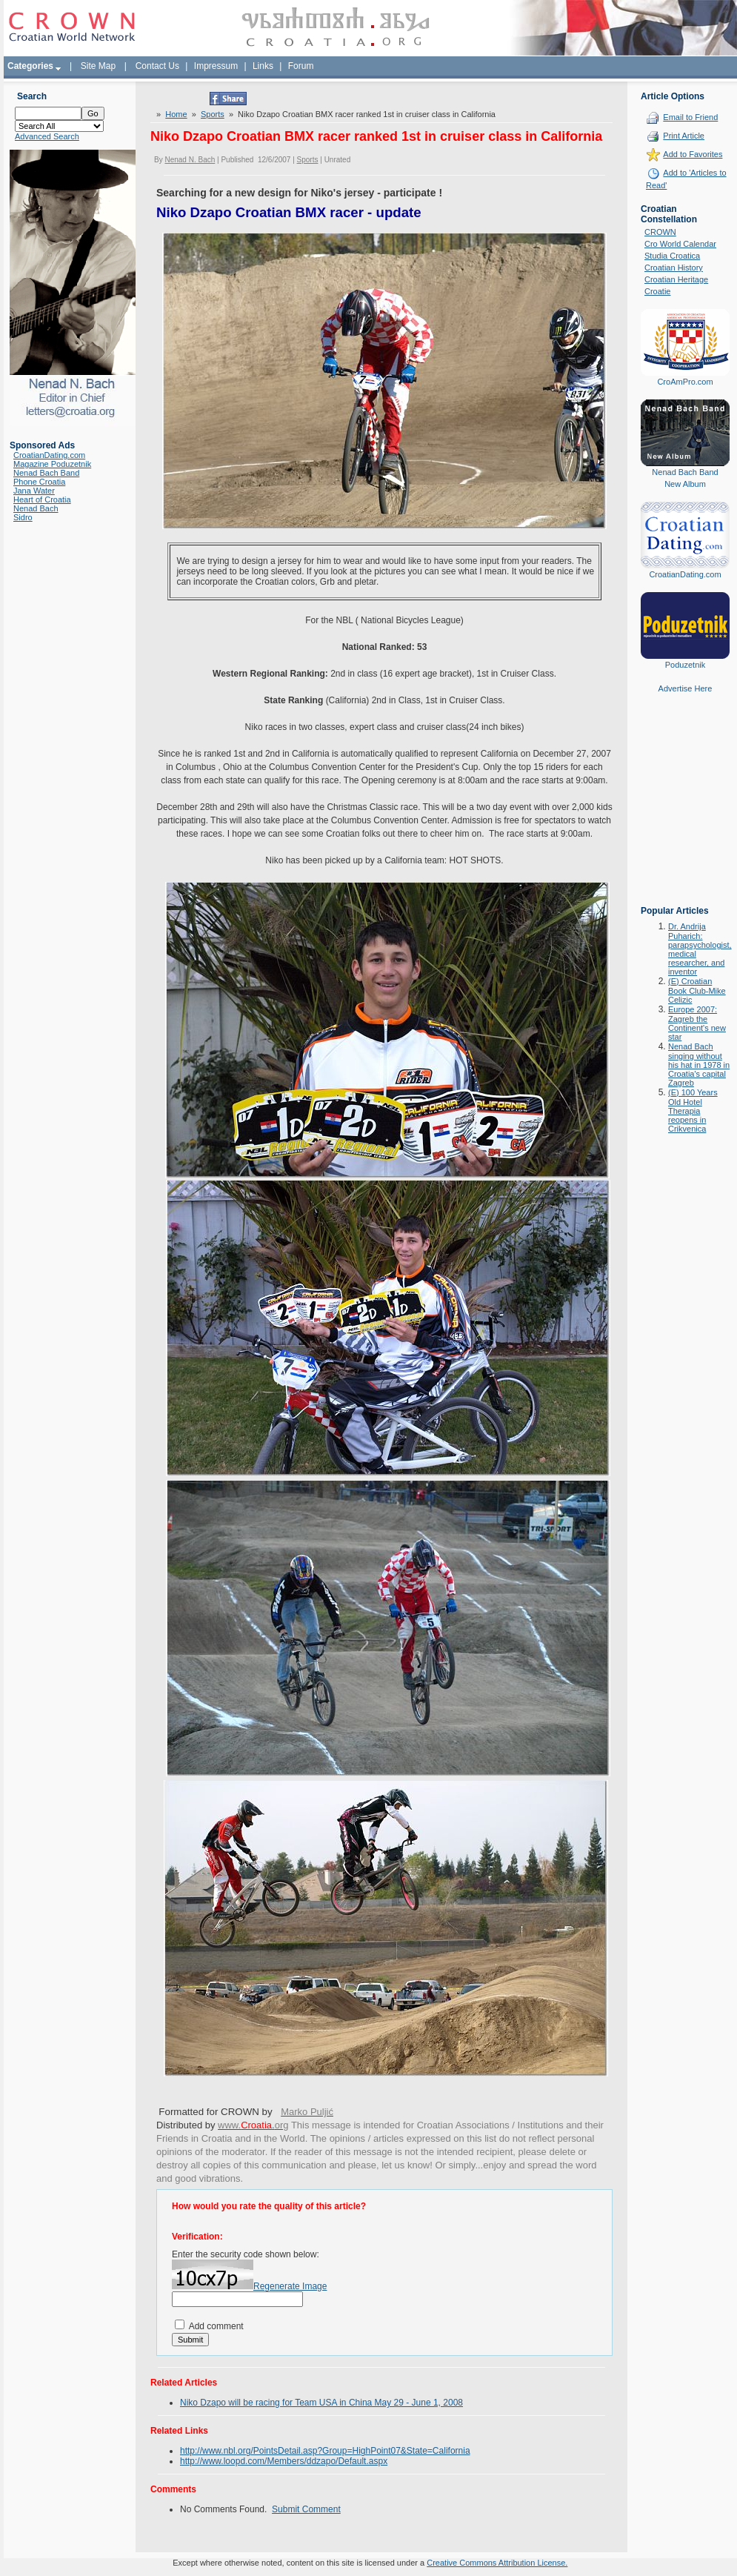 The height and width of the screenshot is (2576, 737). Describe the element at coordinates (660, 232) in the screenshot. I see `CROWN` at that location.